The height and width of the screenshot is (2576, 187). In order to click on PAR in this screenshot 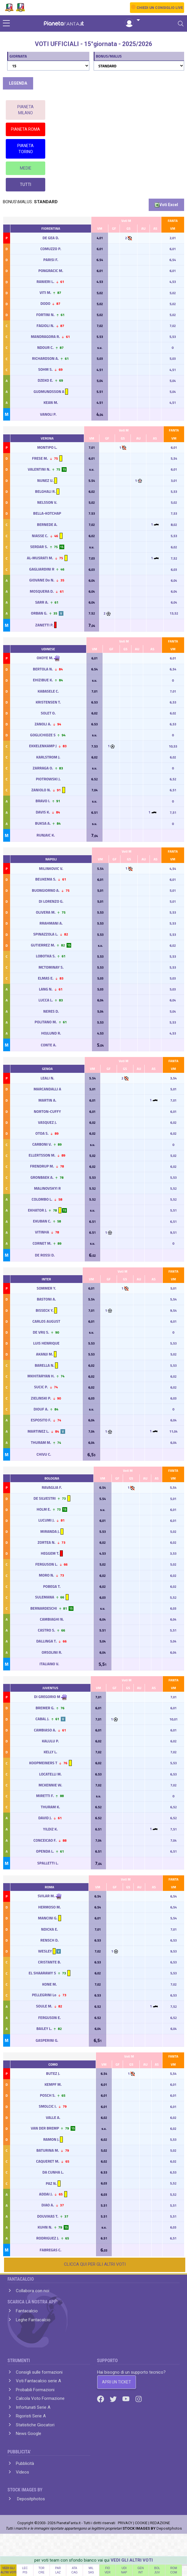, I will do `click(58, 2568)`.